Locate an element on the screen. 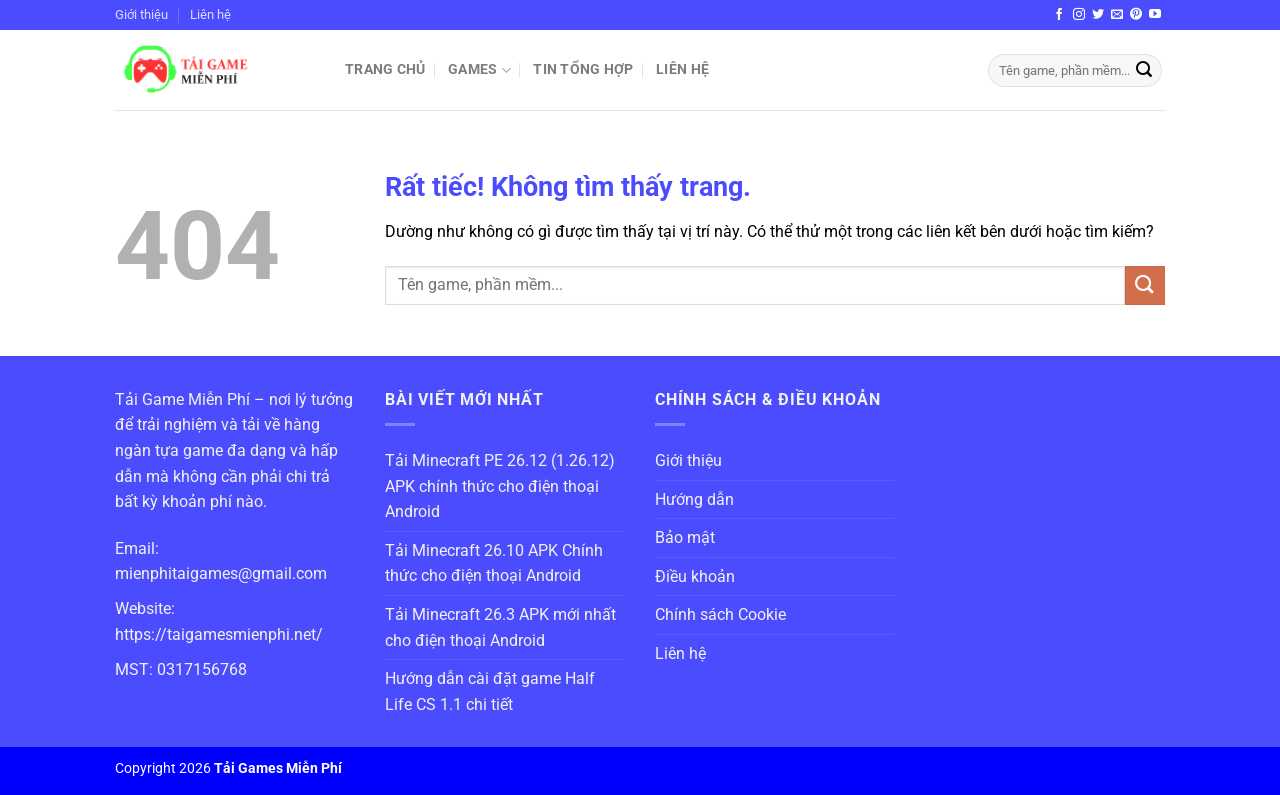 This screenshot has height=795, width=1280. [Gửi email cho chúng tôi] is located at coordinates (1117, 15).